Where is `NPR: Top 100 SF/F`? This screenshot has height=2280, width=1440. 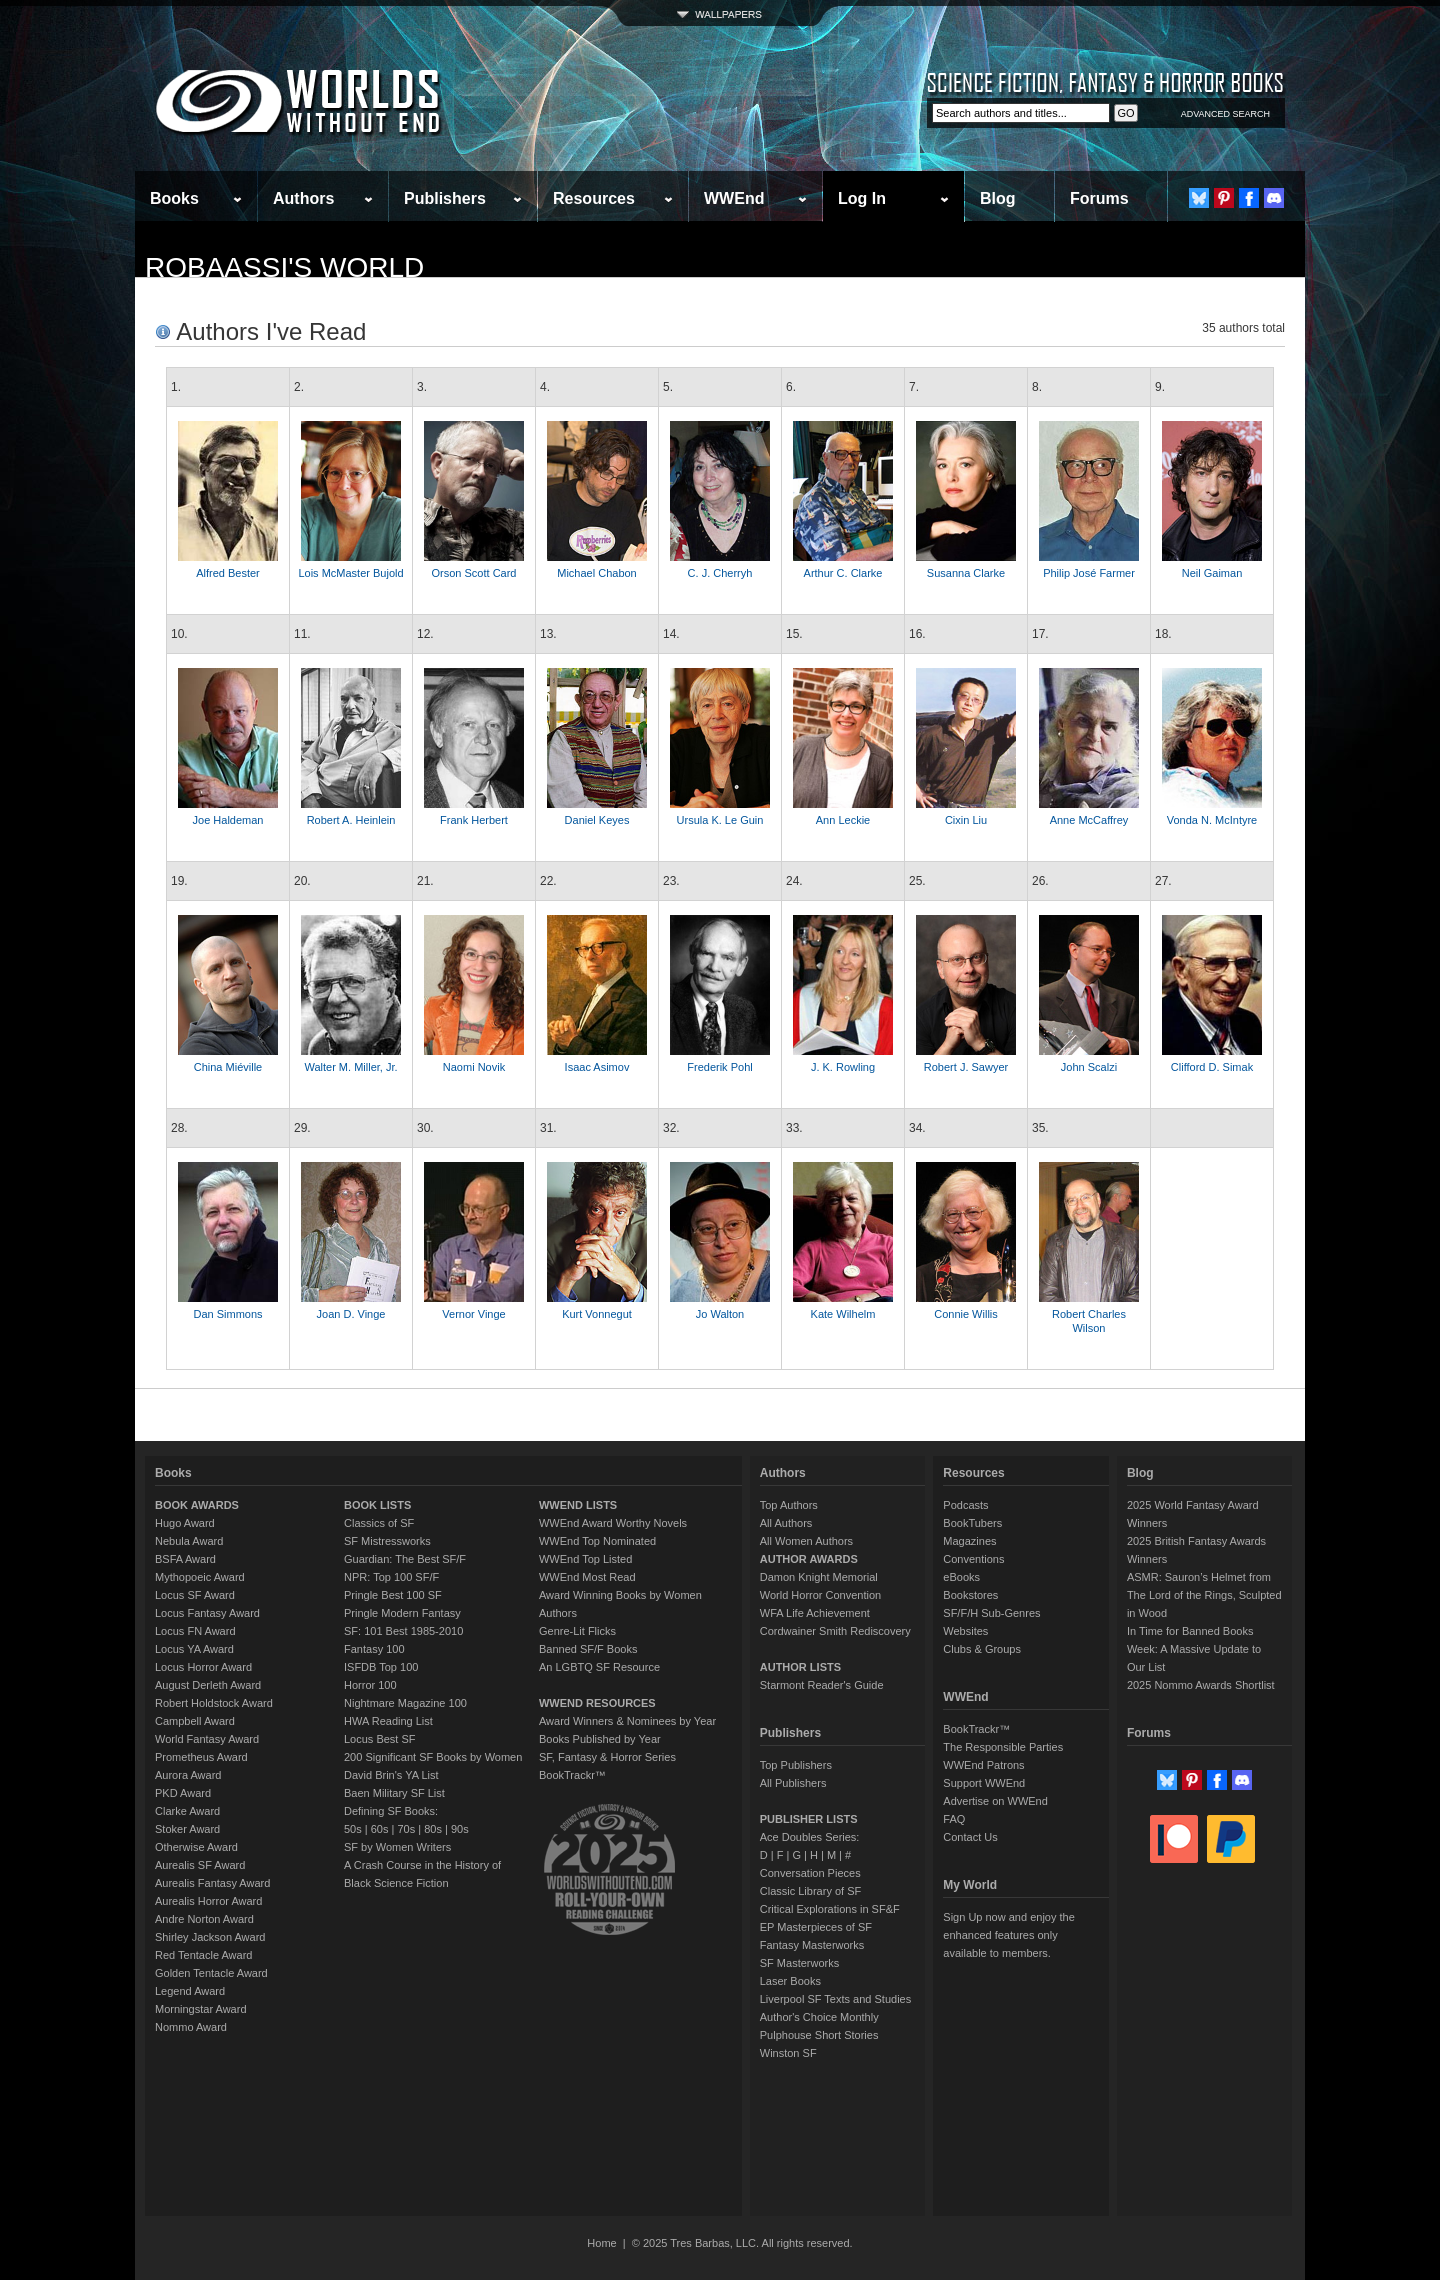 NPR: Top 100 SF/F is located at coordinates (391, 1577).